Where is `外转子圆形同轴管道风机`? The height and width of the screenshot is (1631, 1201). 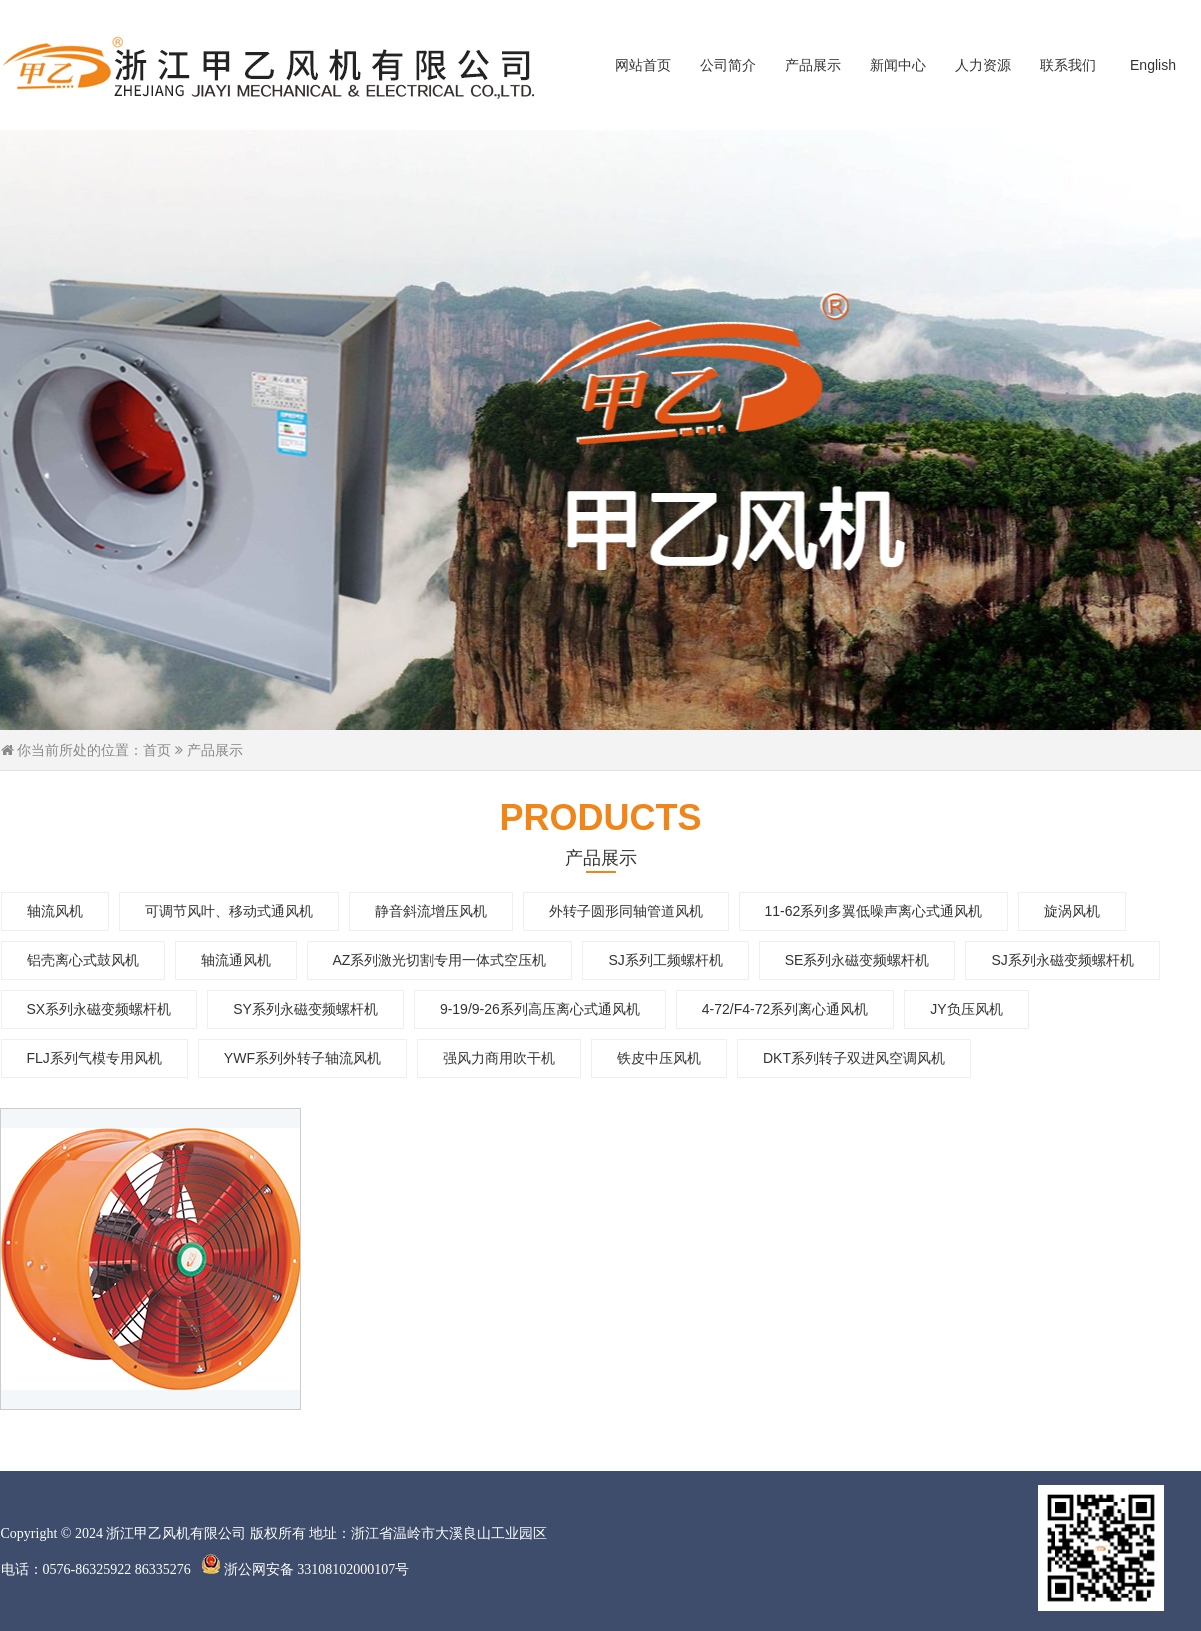 外转子圆形同轴管道风机 is located at coordinates (626, 911).